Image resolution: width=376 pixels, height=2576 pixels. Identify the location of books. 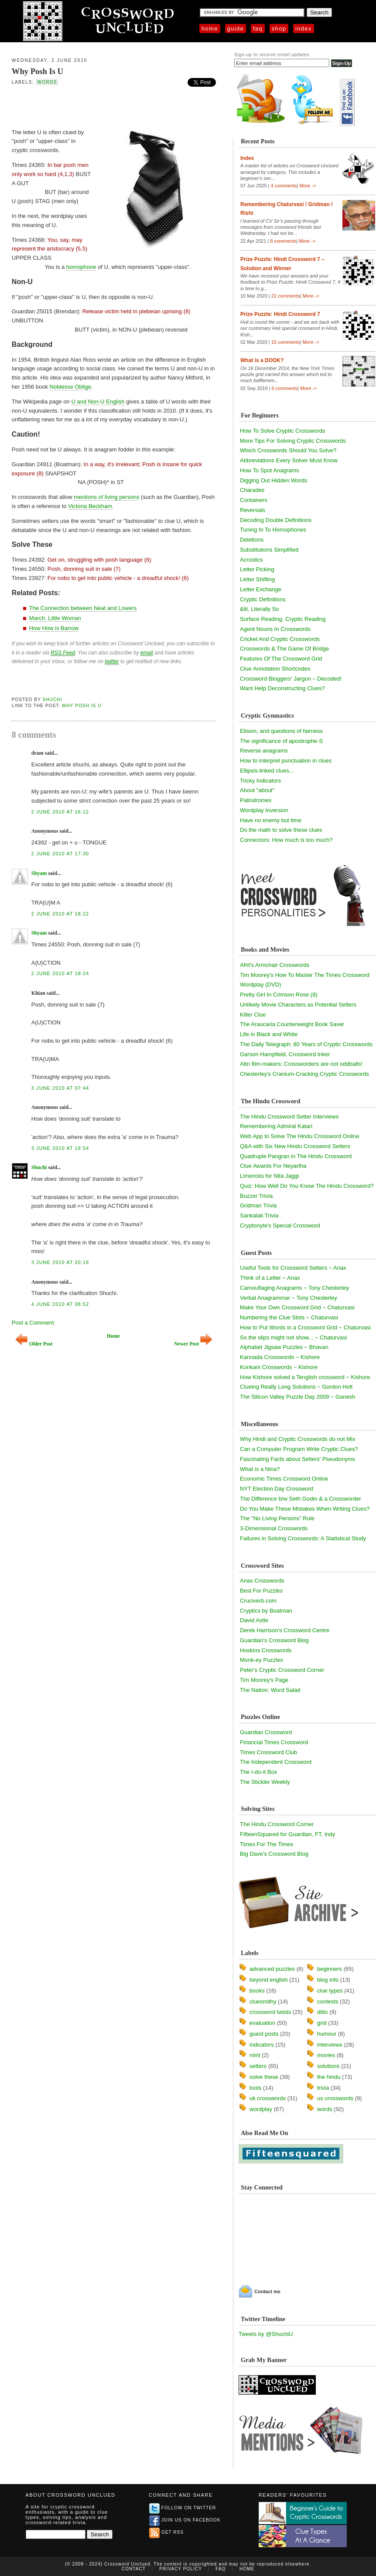
(257, 1990).